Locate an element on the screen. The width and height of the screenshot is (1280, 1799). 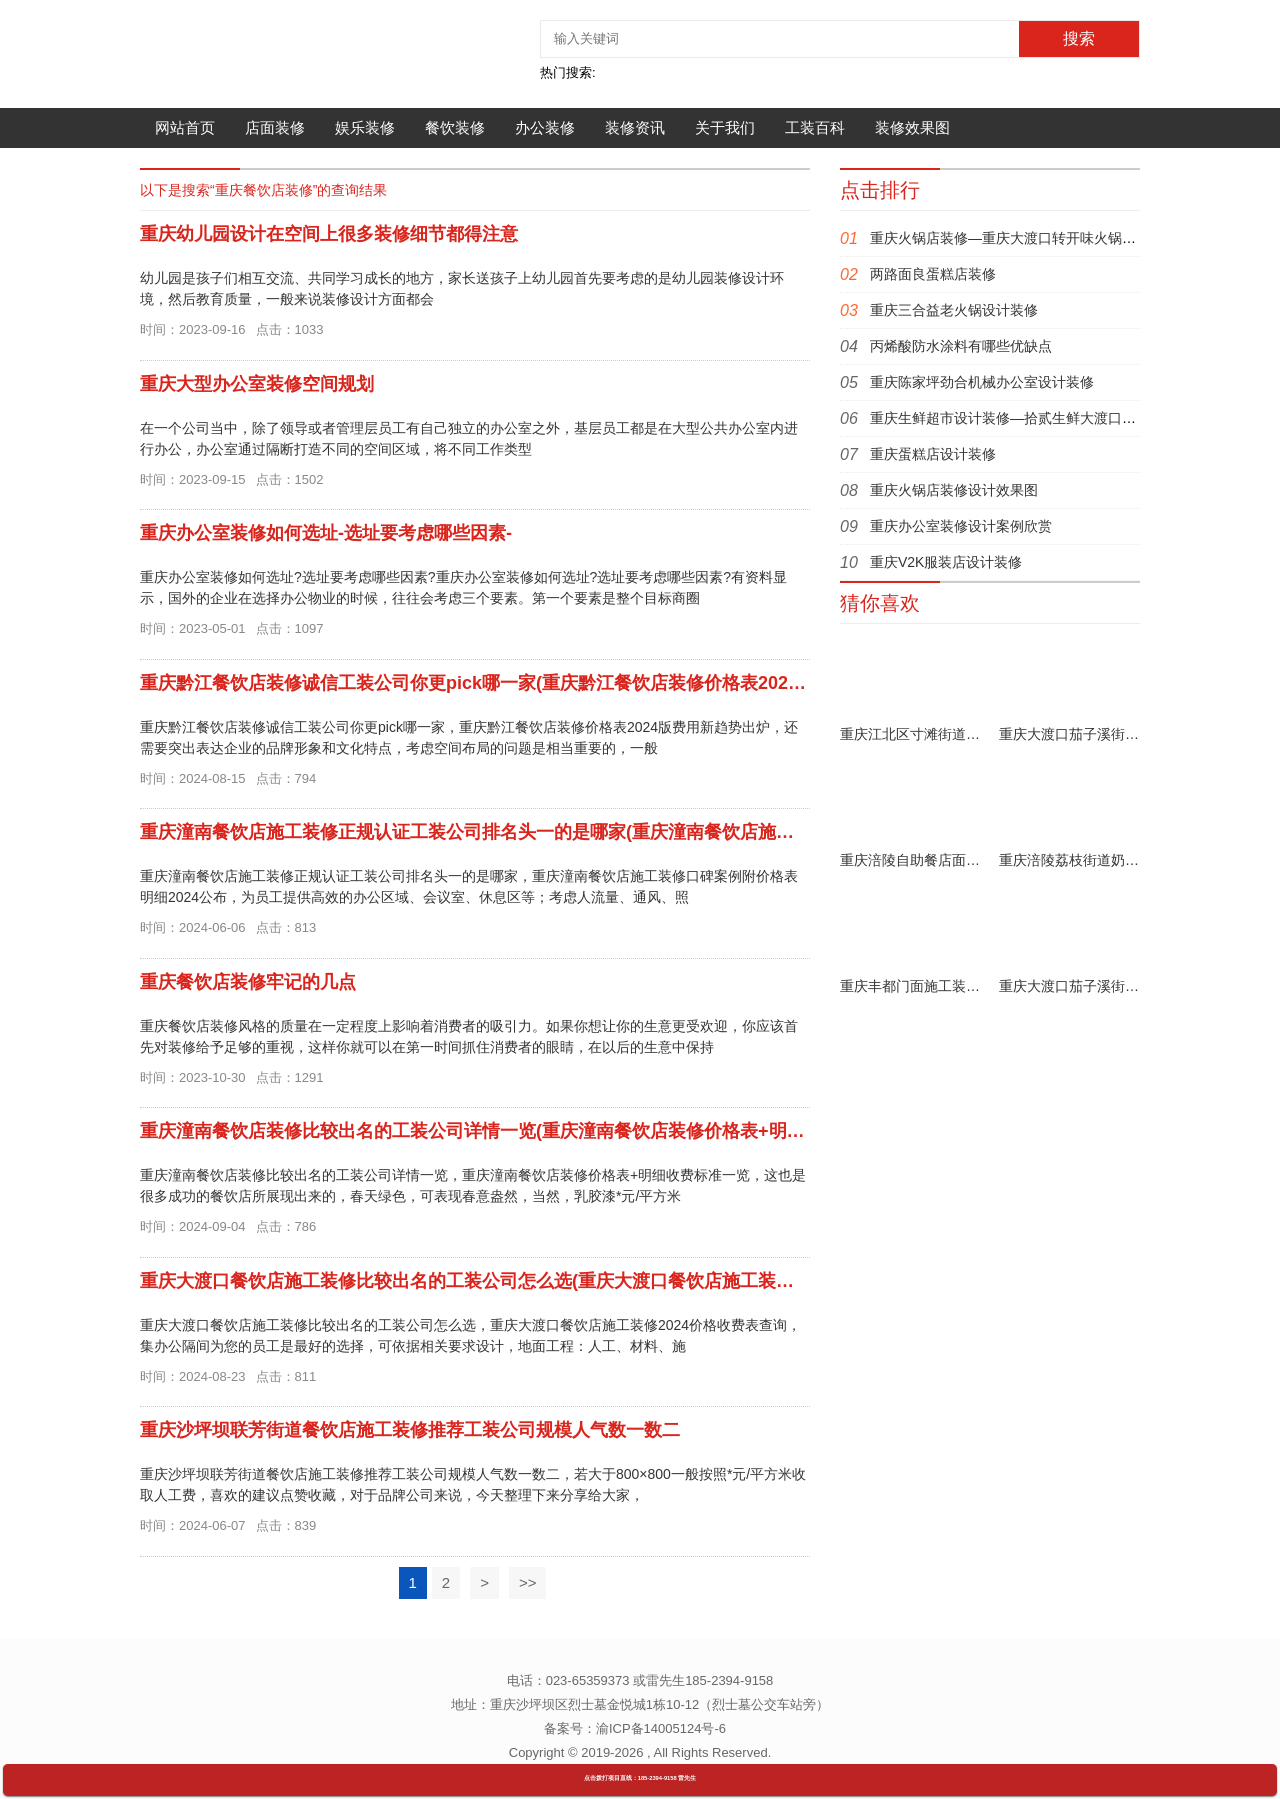
重庆V2K服装店设计装修 is located at coordinates (946, 562).